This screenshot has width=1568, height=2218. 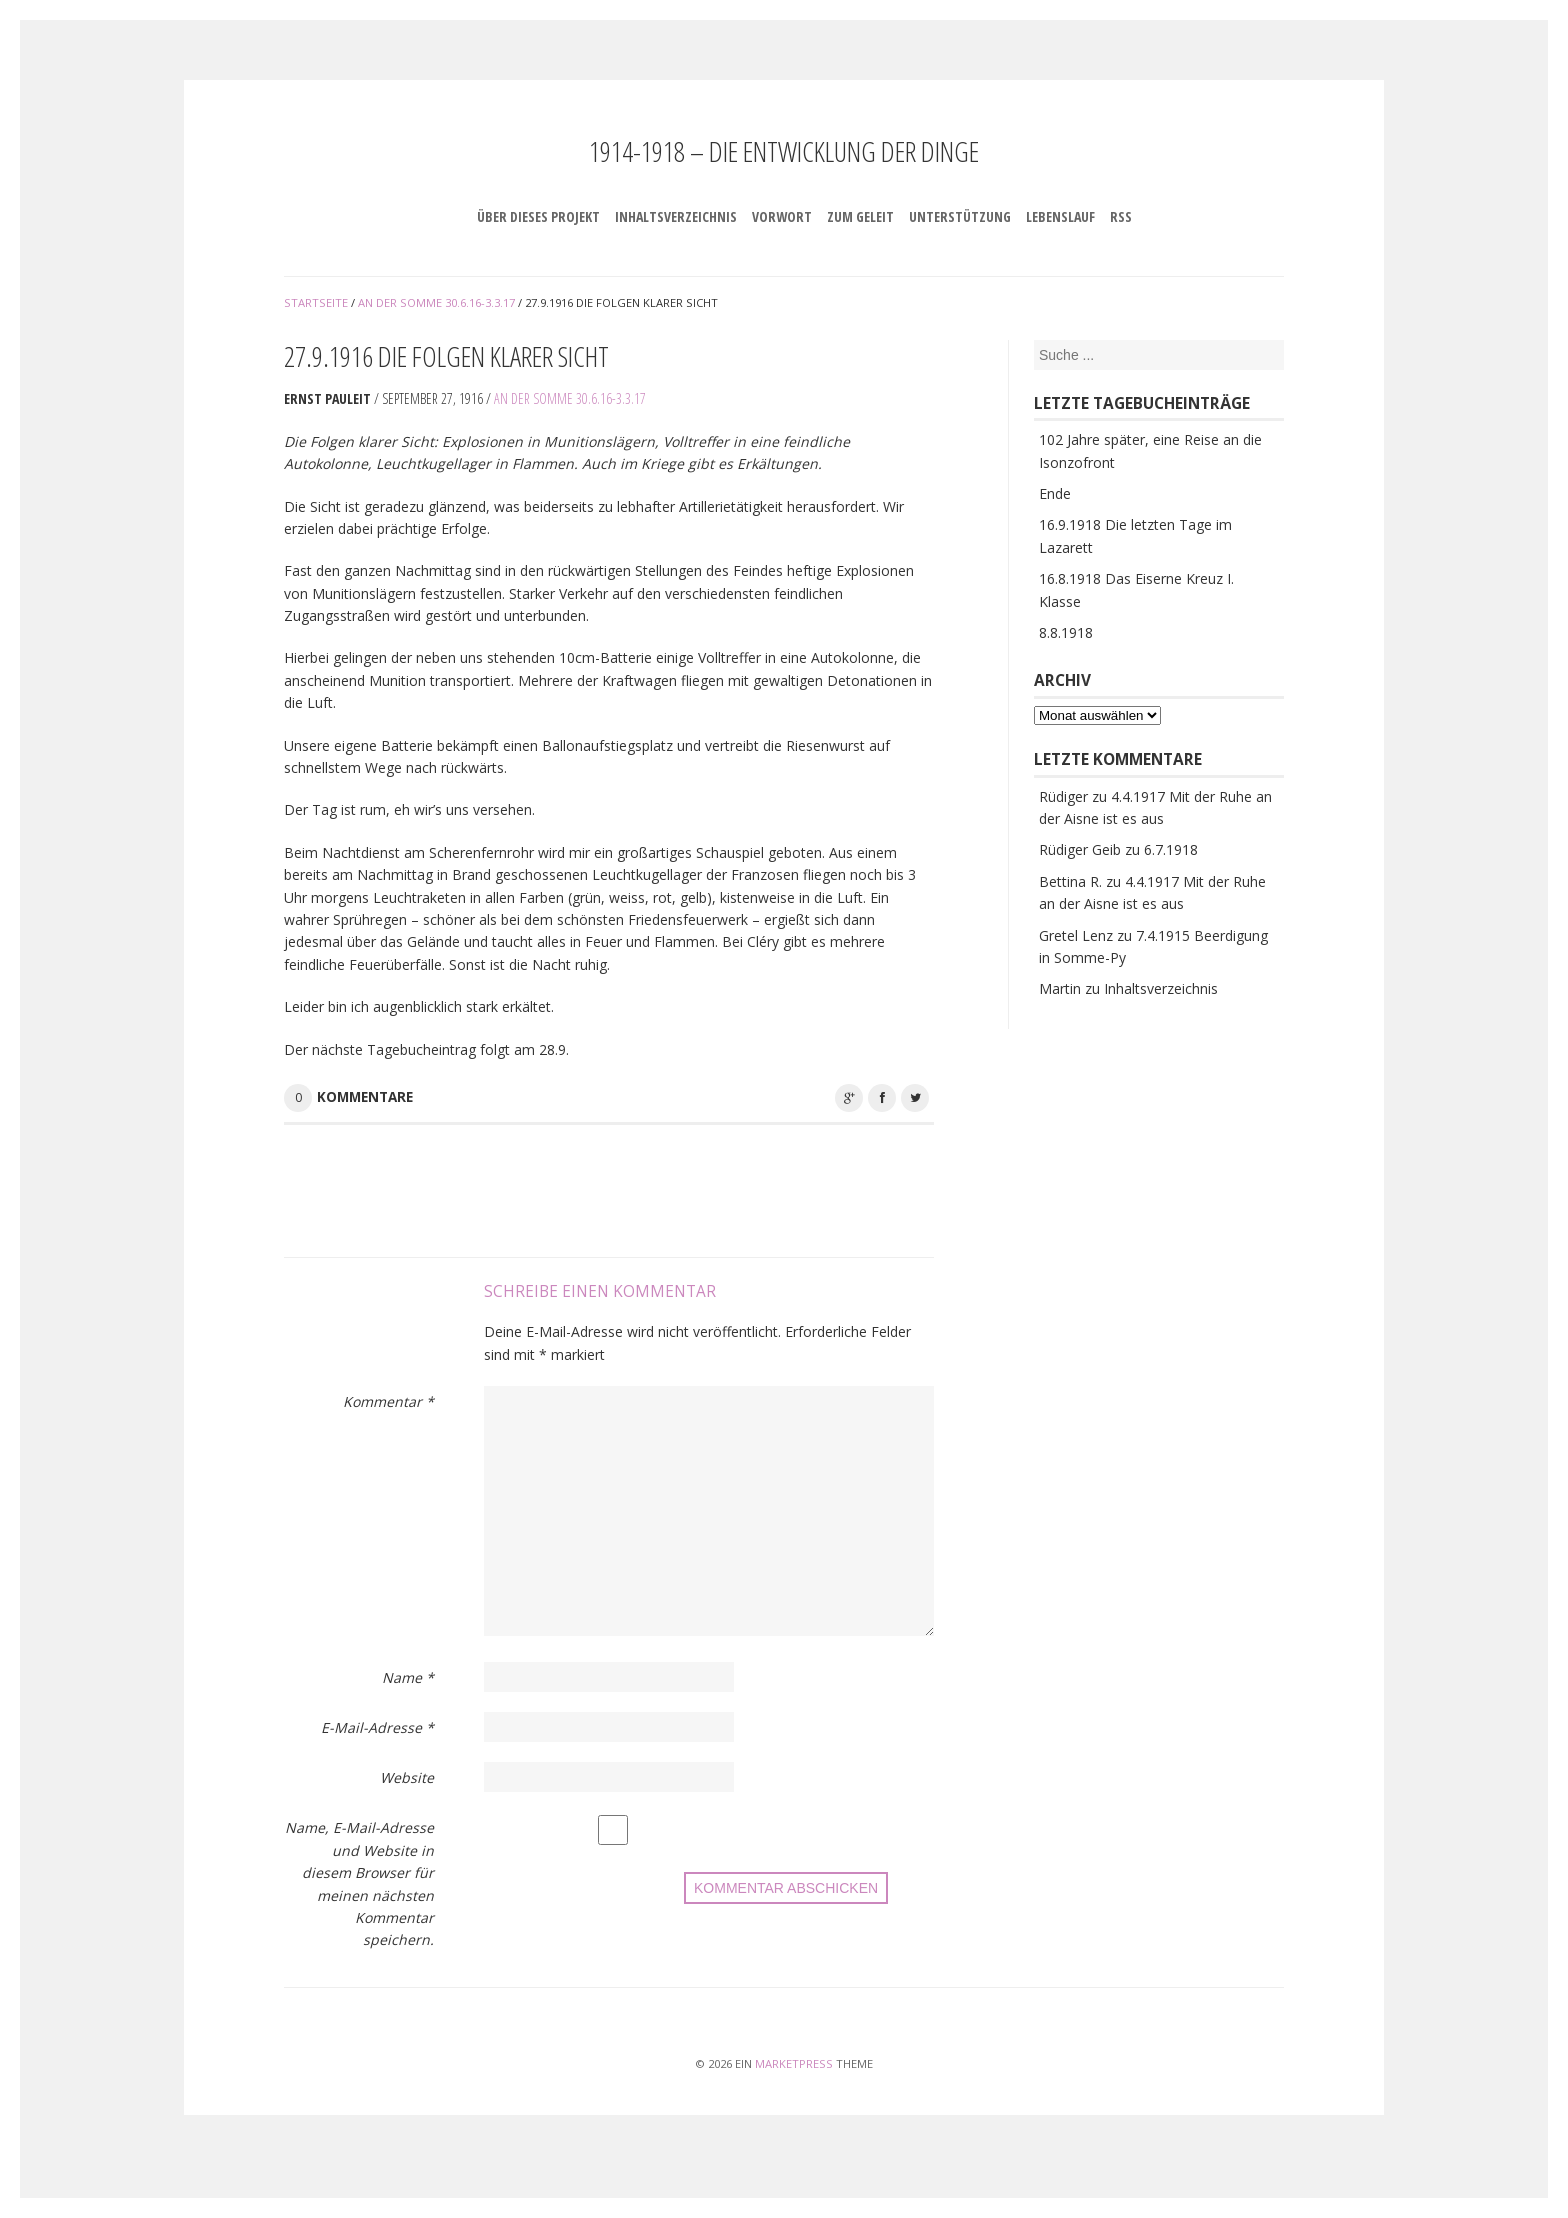 I want to click on Inhaltsverzeichnis, so click(x=676, y=216).